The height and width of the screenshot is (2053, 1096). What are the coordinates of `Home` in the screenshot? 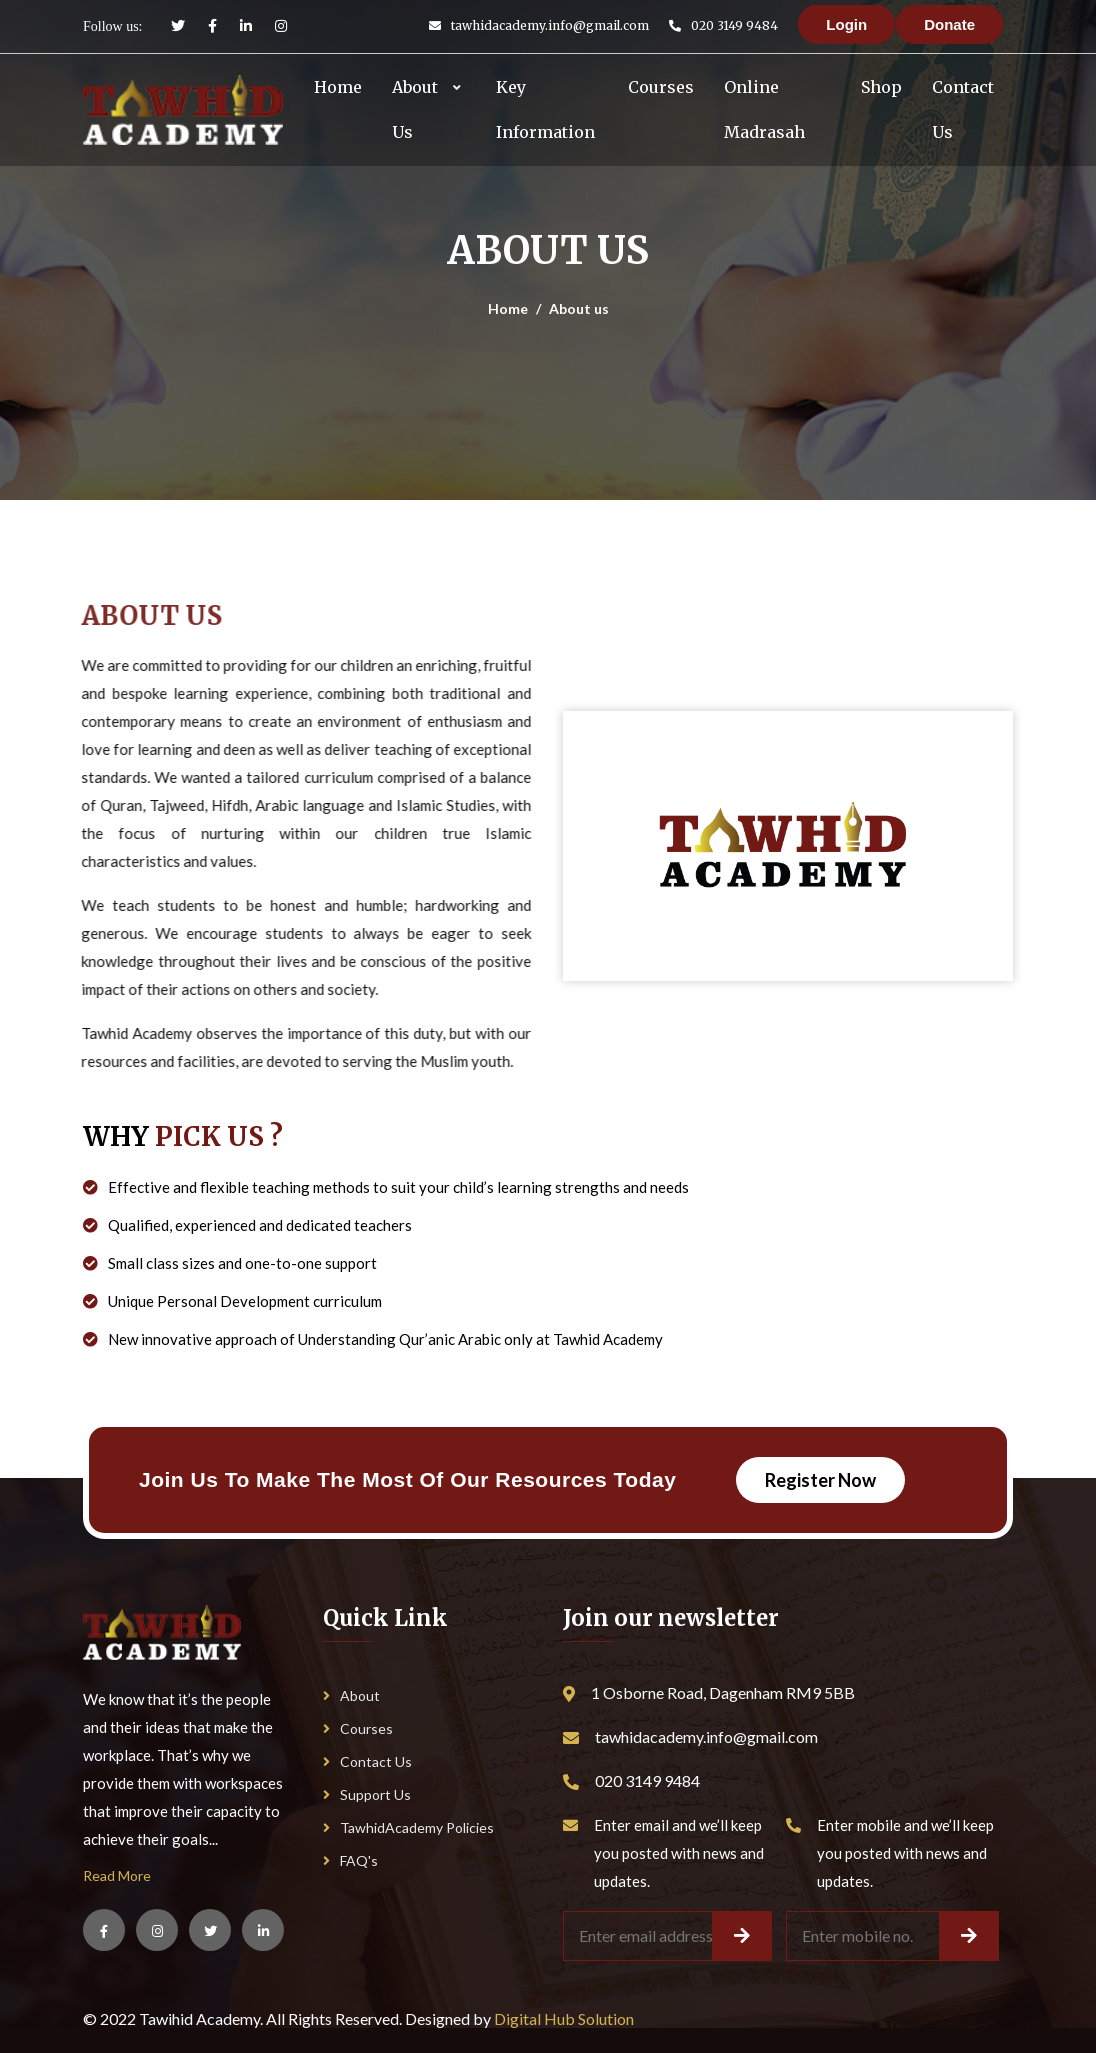 It's located at (338, 87).